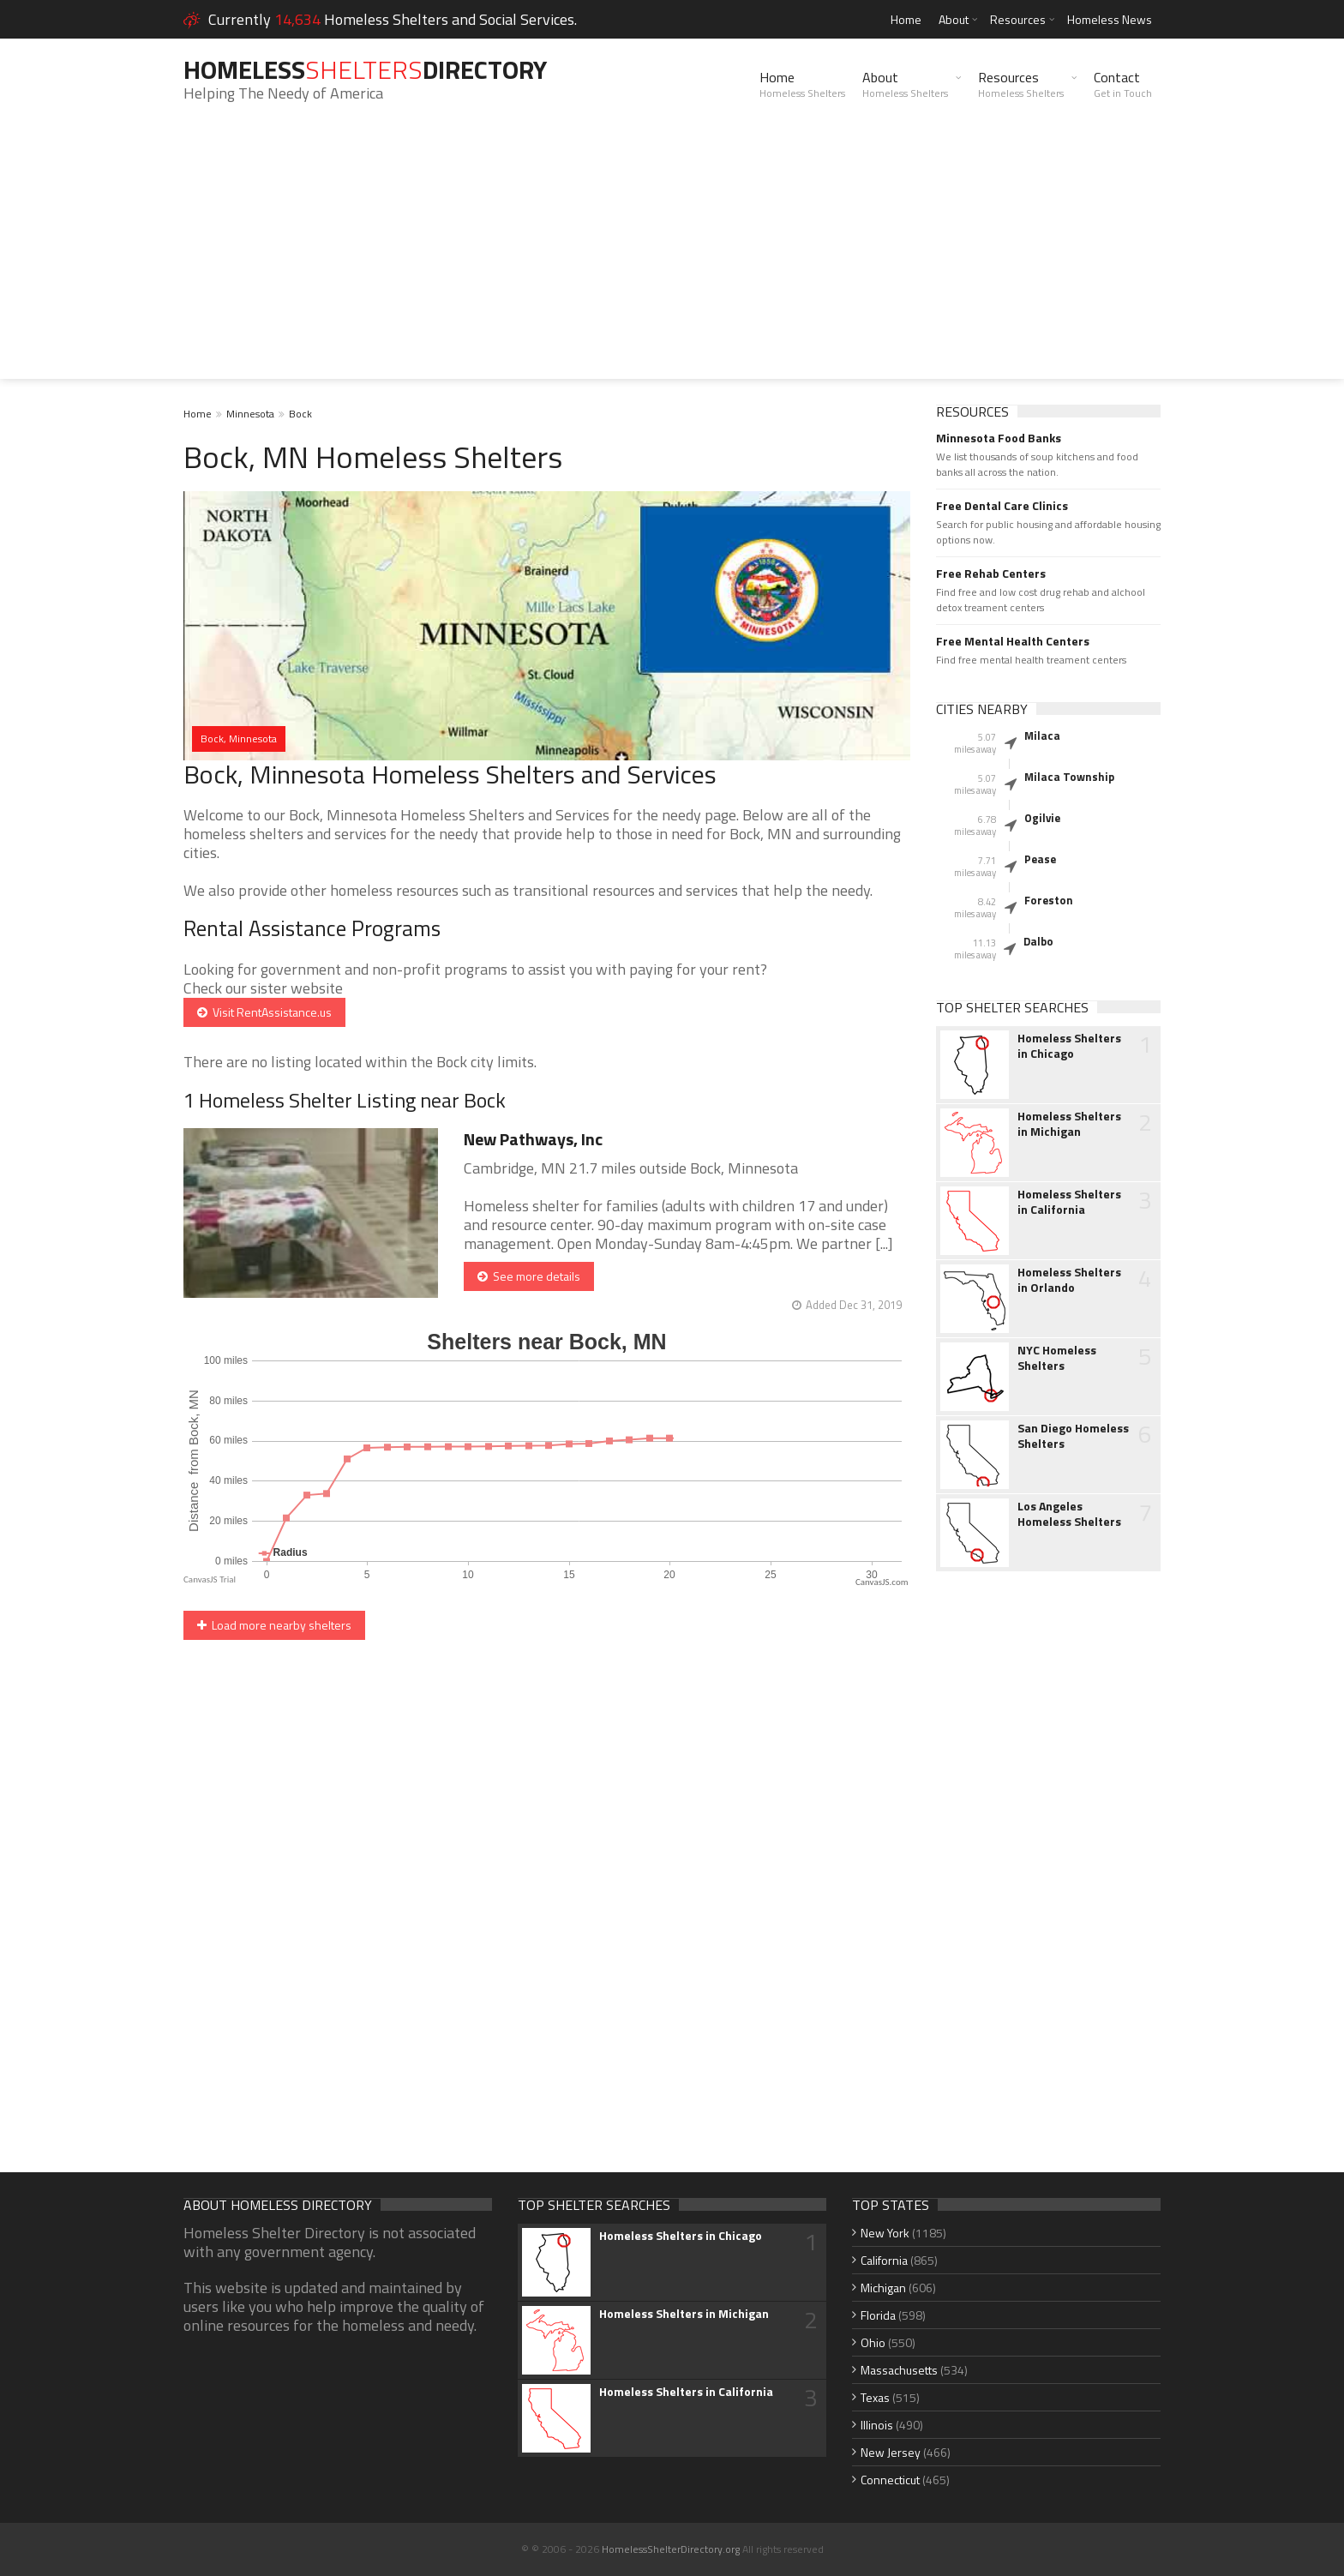 The width and height of the screenshot is (1344, 2576). Describe the element at coordinates (250, 413) in the screenshot. I see `Minnesota` at that location.